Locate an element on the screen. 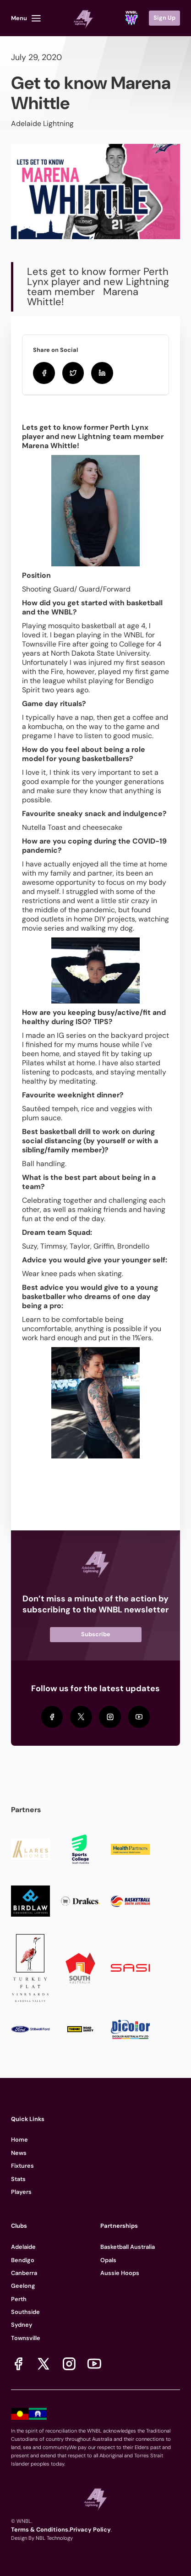 The width and height of the screenshot is (191, 2576). Adelaide is located at coordinates (23, 2247).